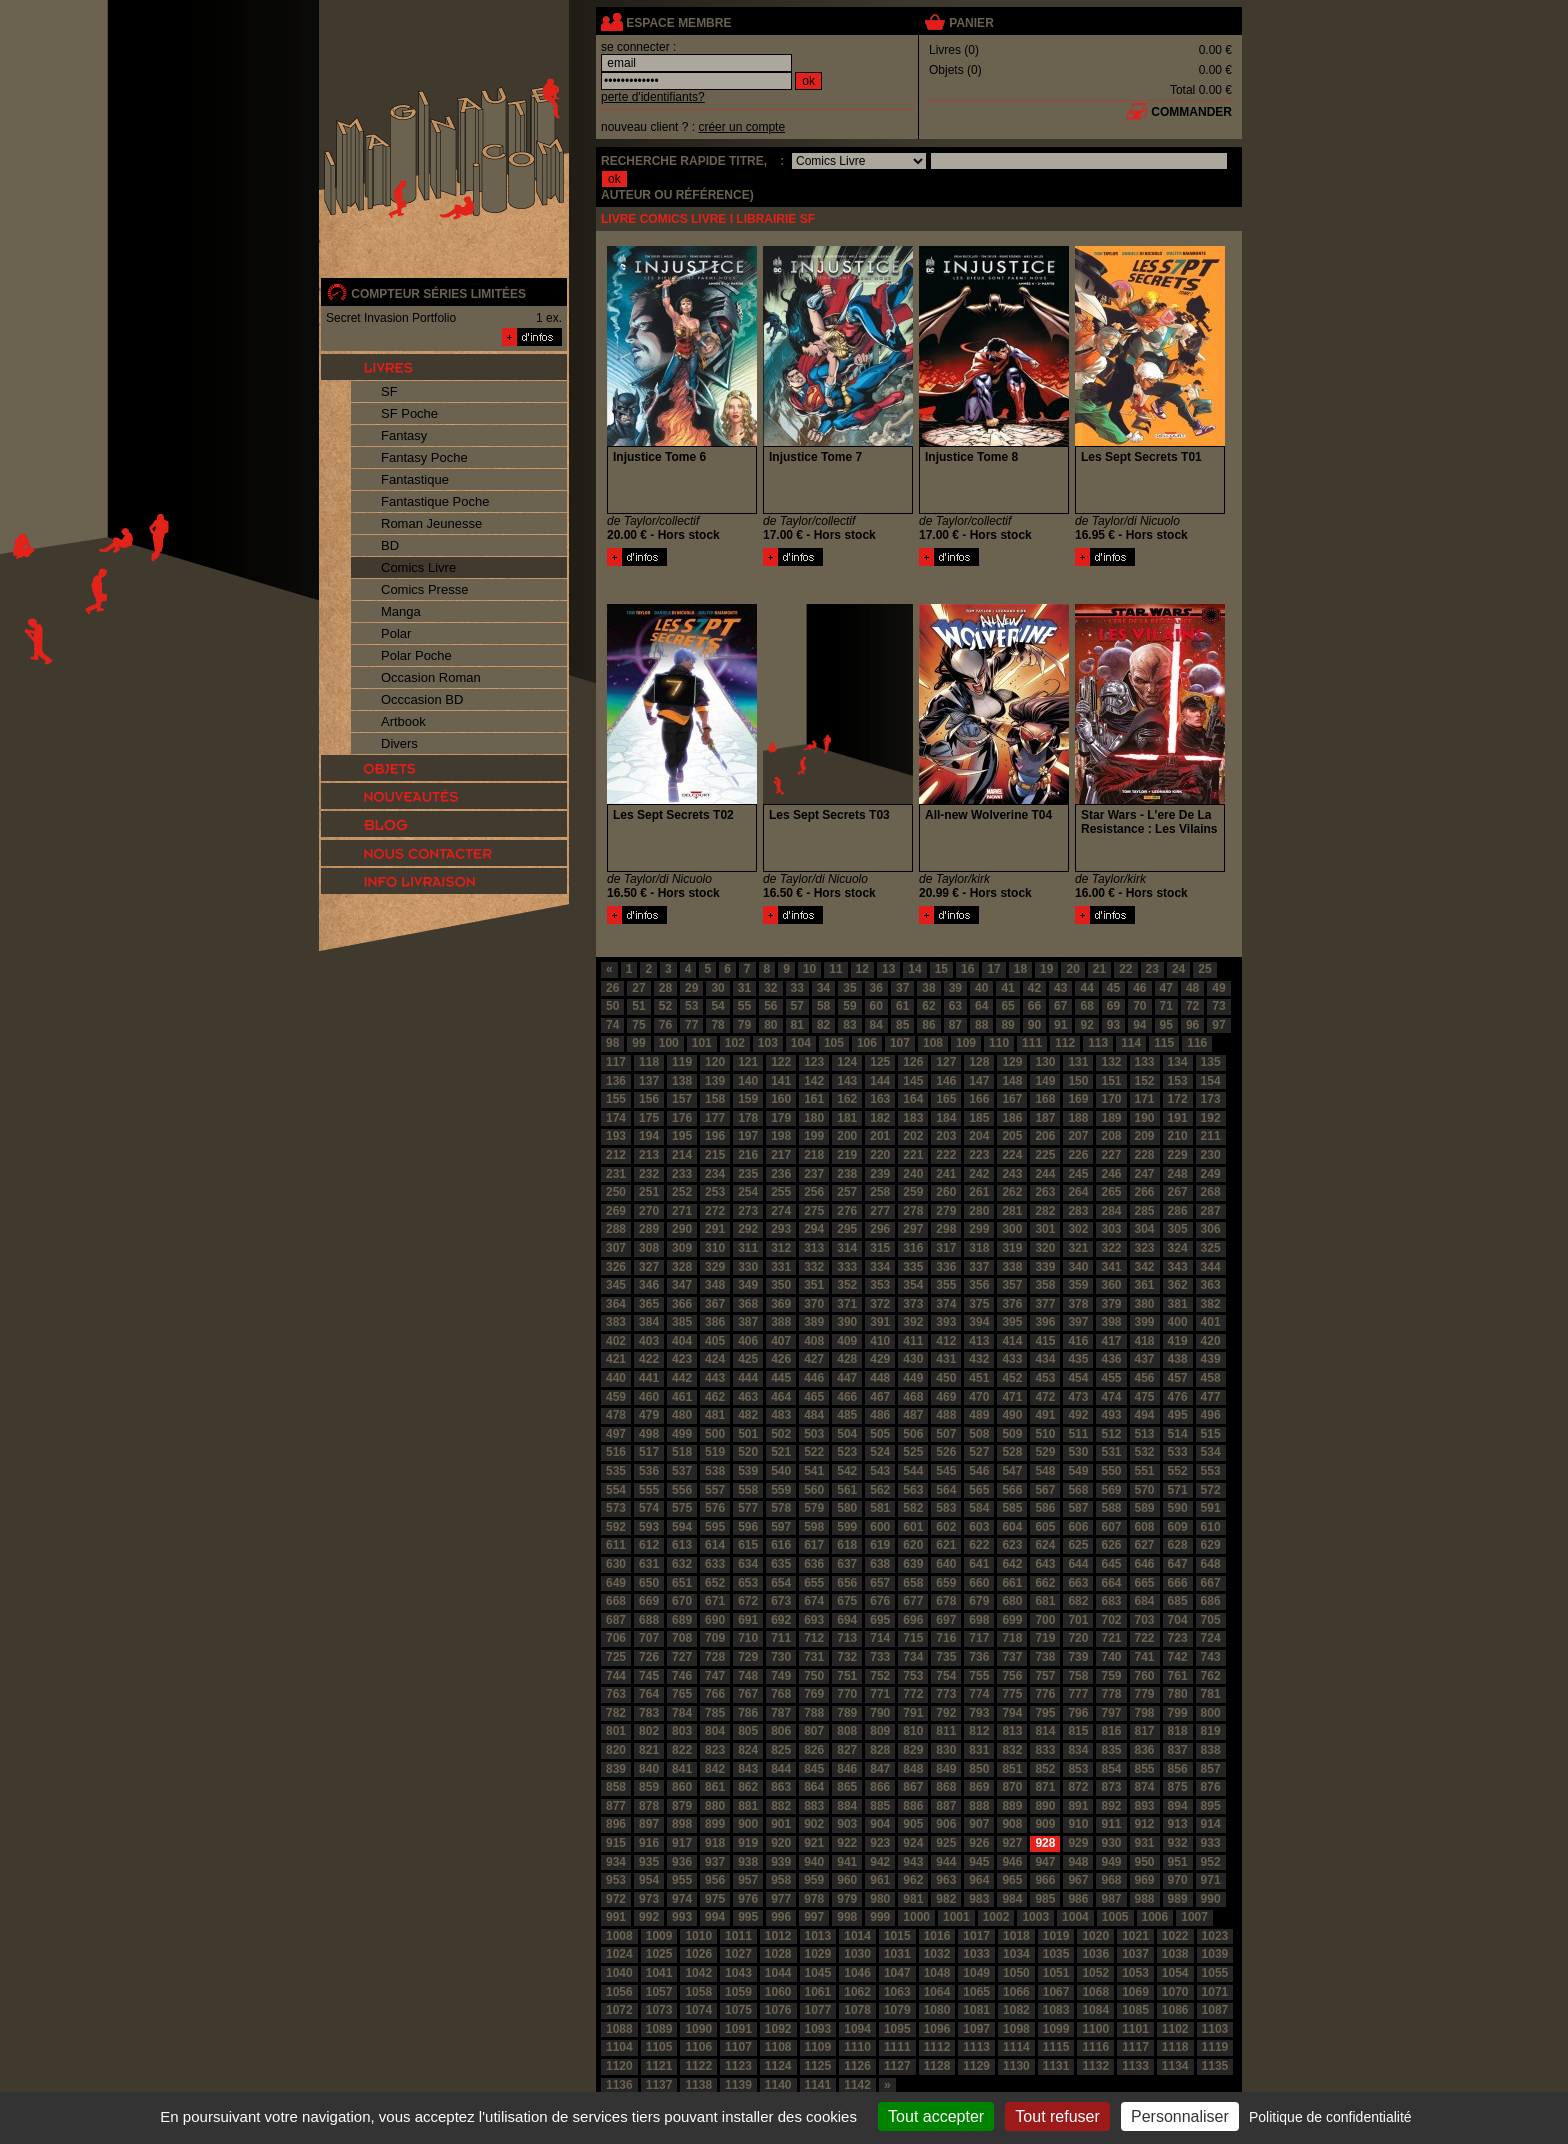 The height and width of the screenshot is (2144, 1568). I want to click on 588, so click(1111, 1508).